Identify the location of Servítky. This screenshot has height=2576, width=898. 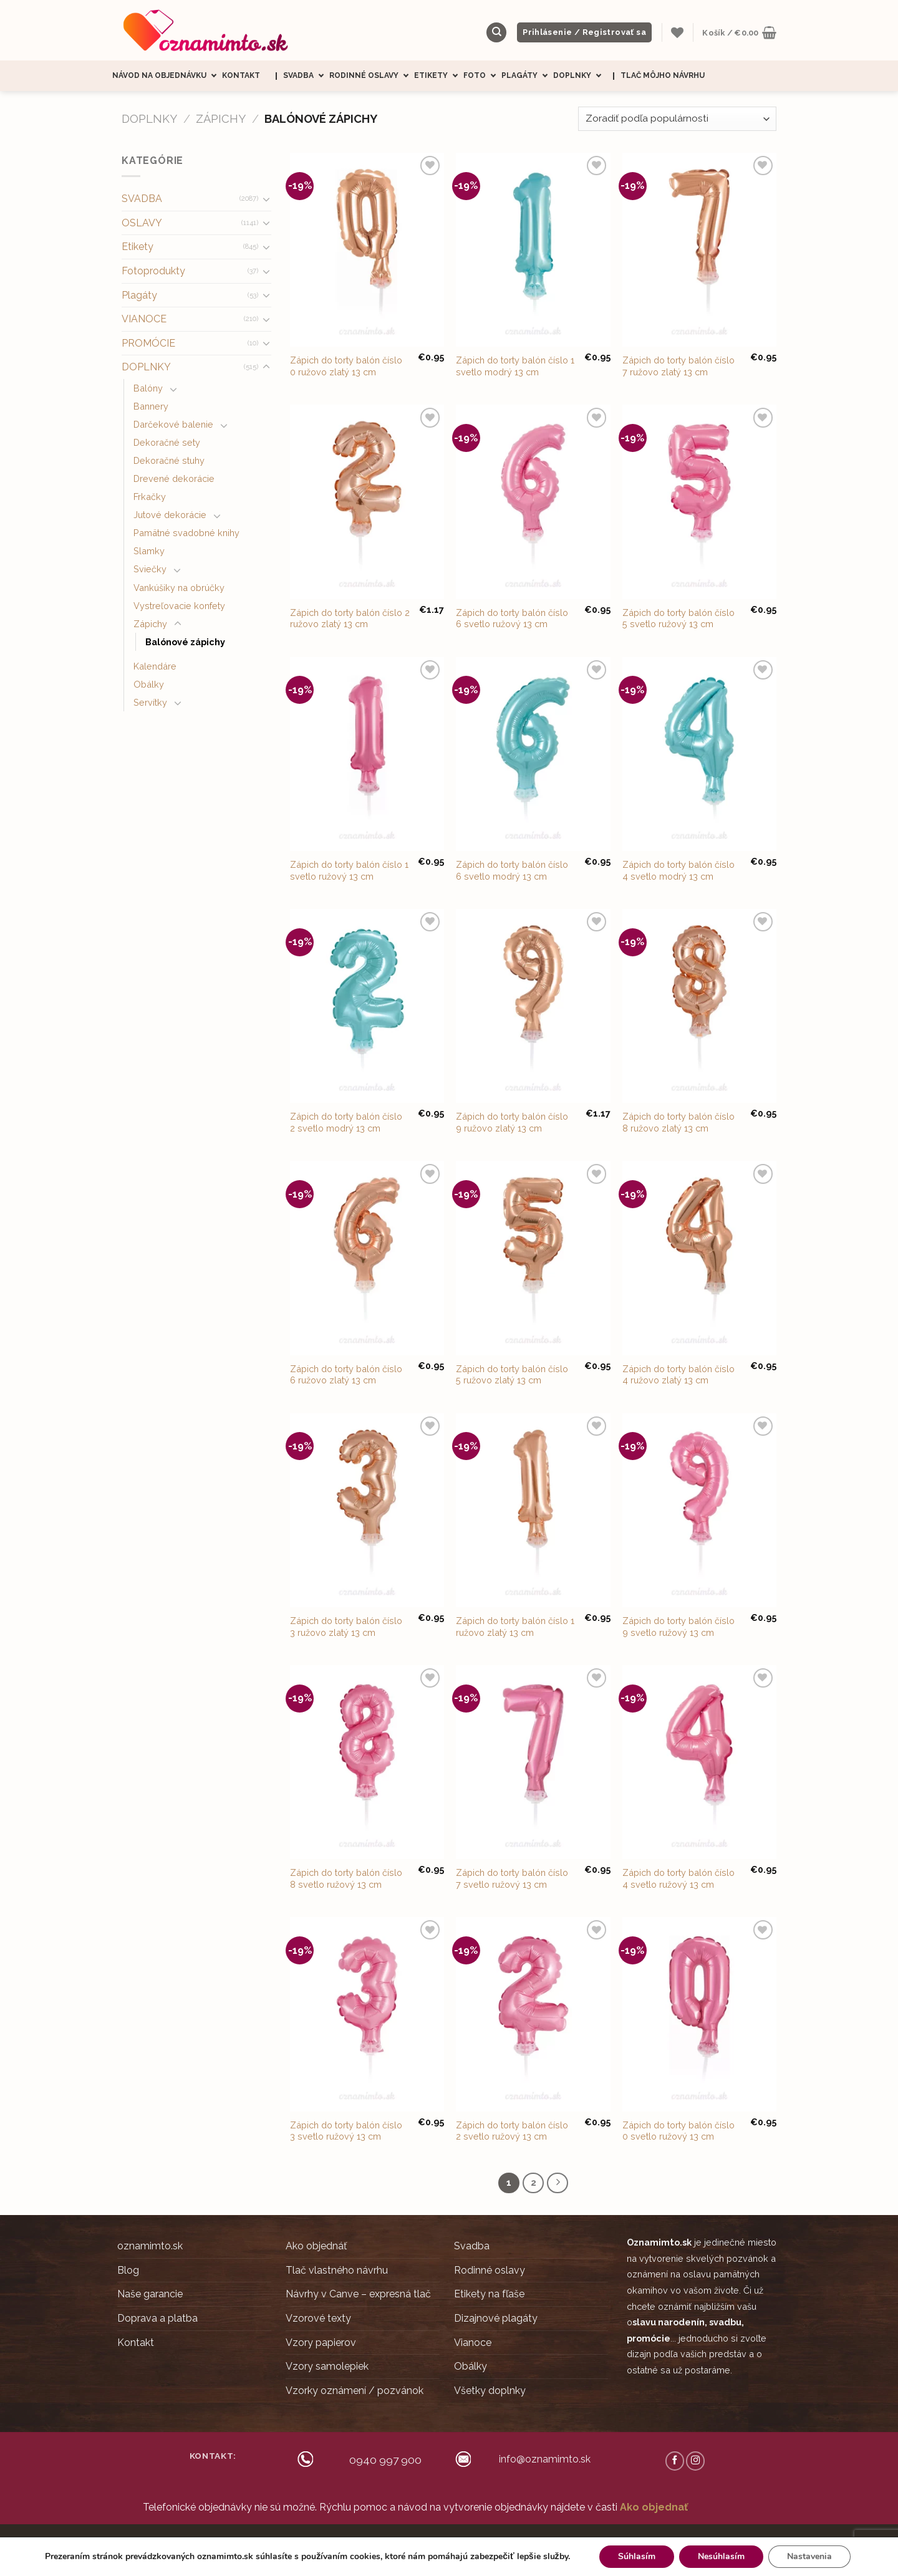
(150, 702).